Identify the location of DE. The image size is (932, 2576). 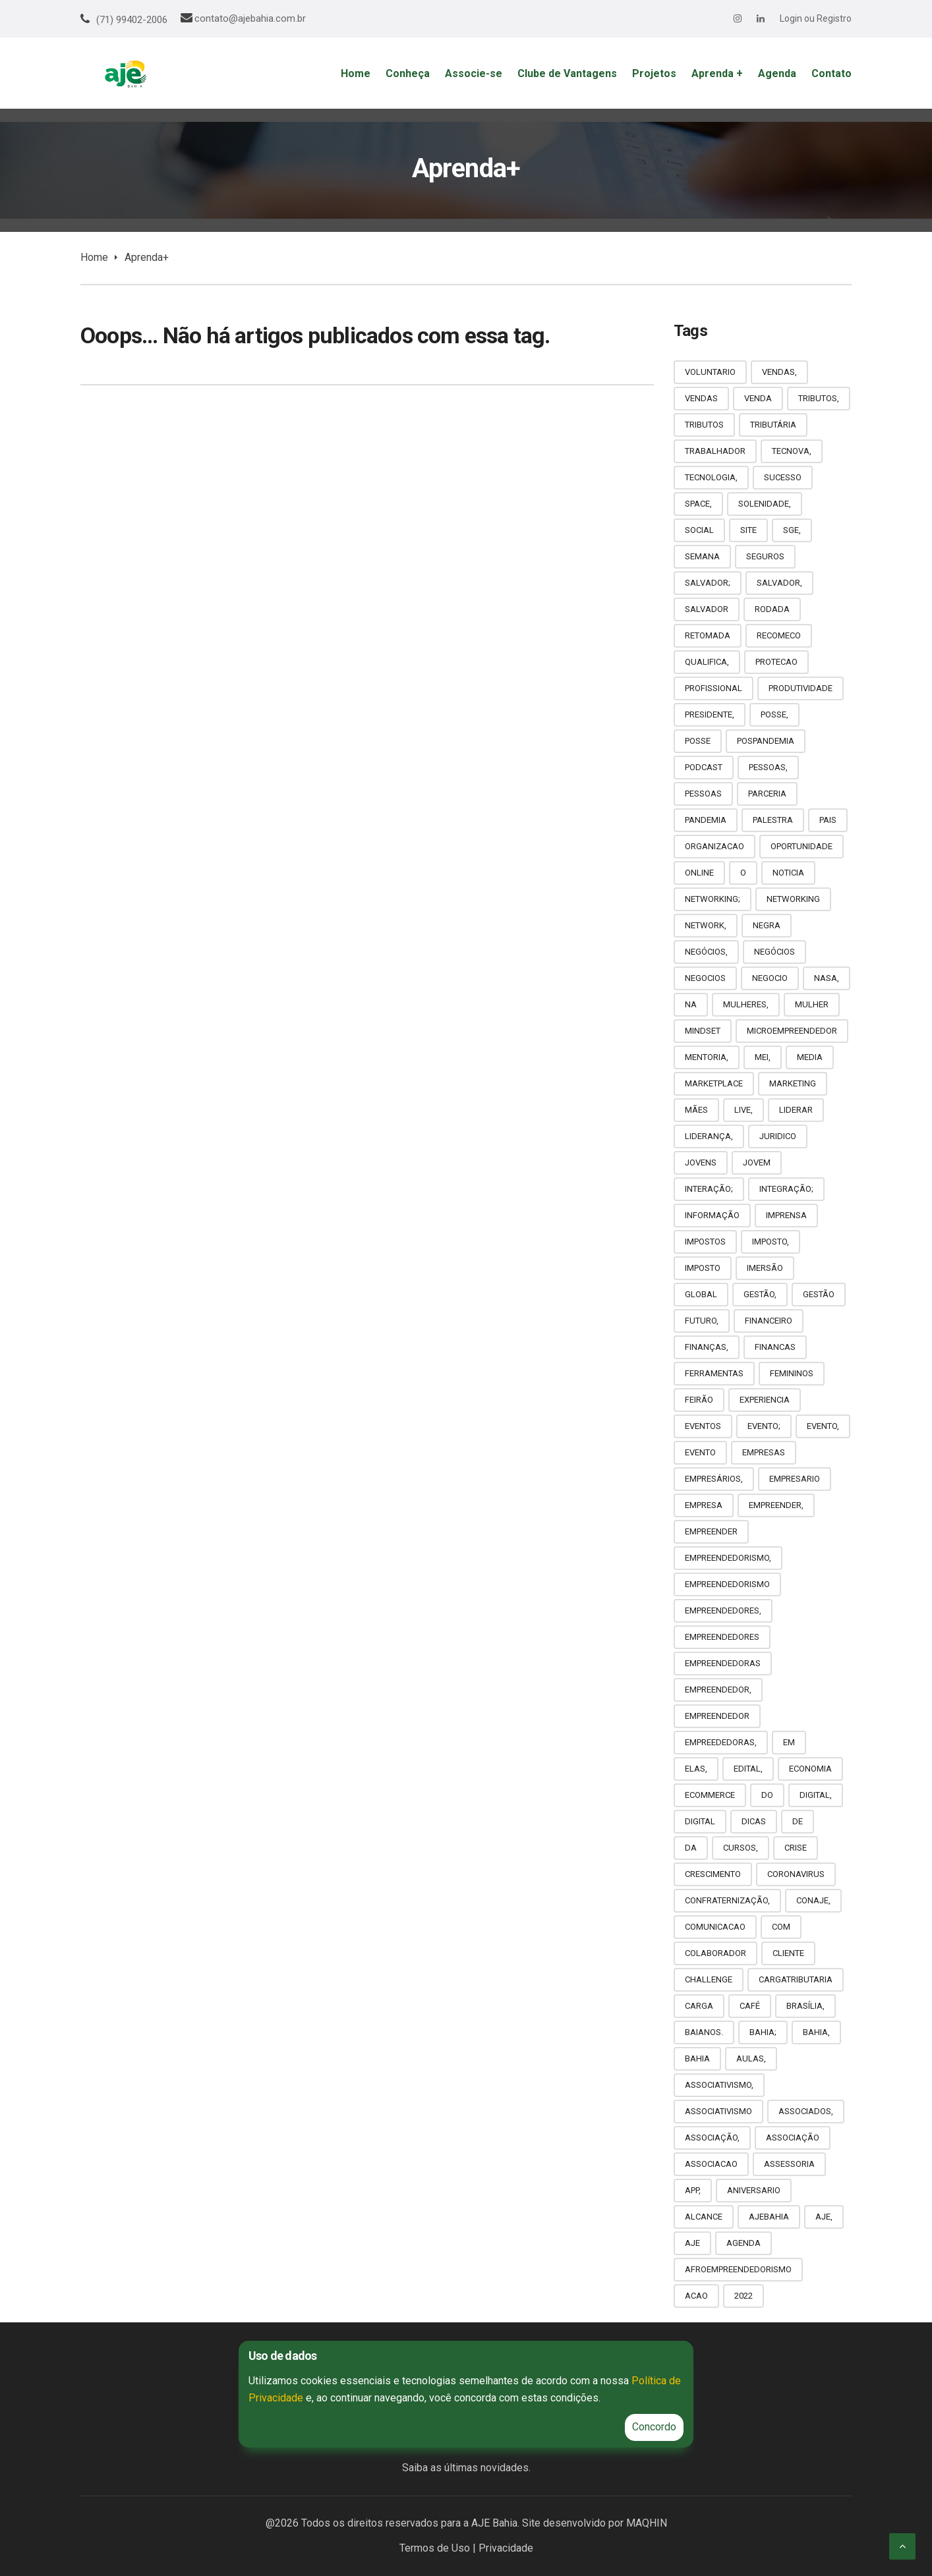
(797, 1821).